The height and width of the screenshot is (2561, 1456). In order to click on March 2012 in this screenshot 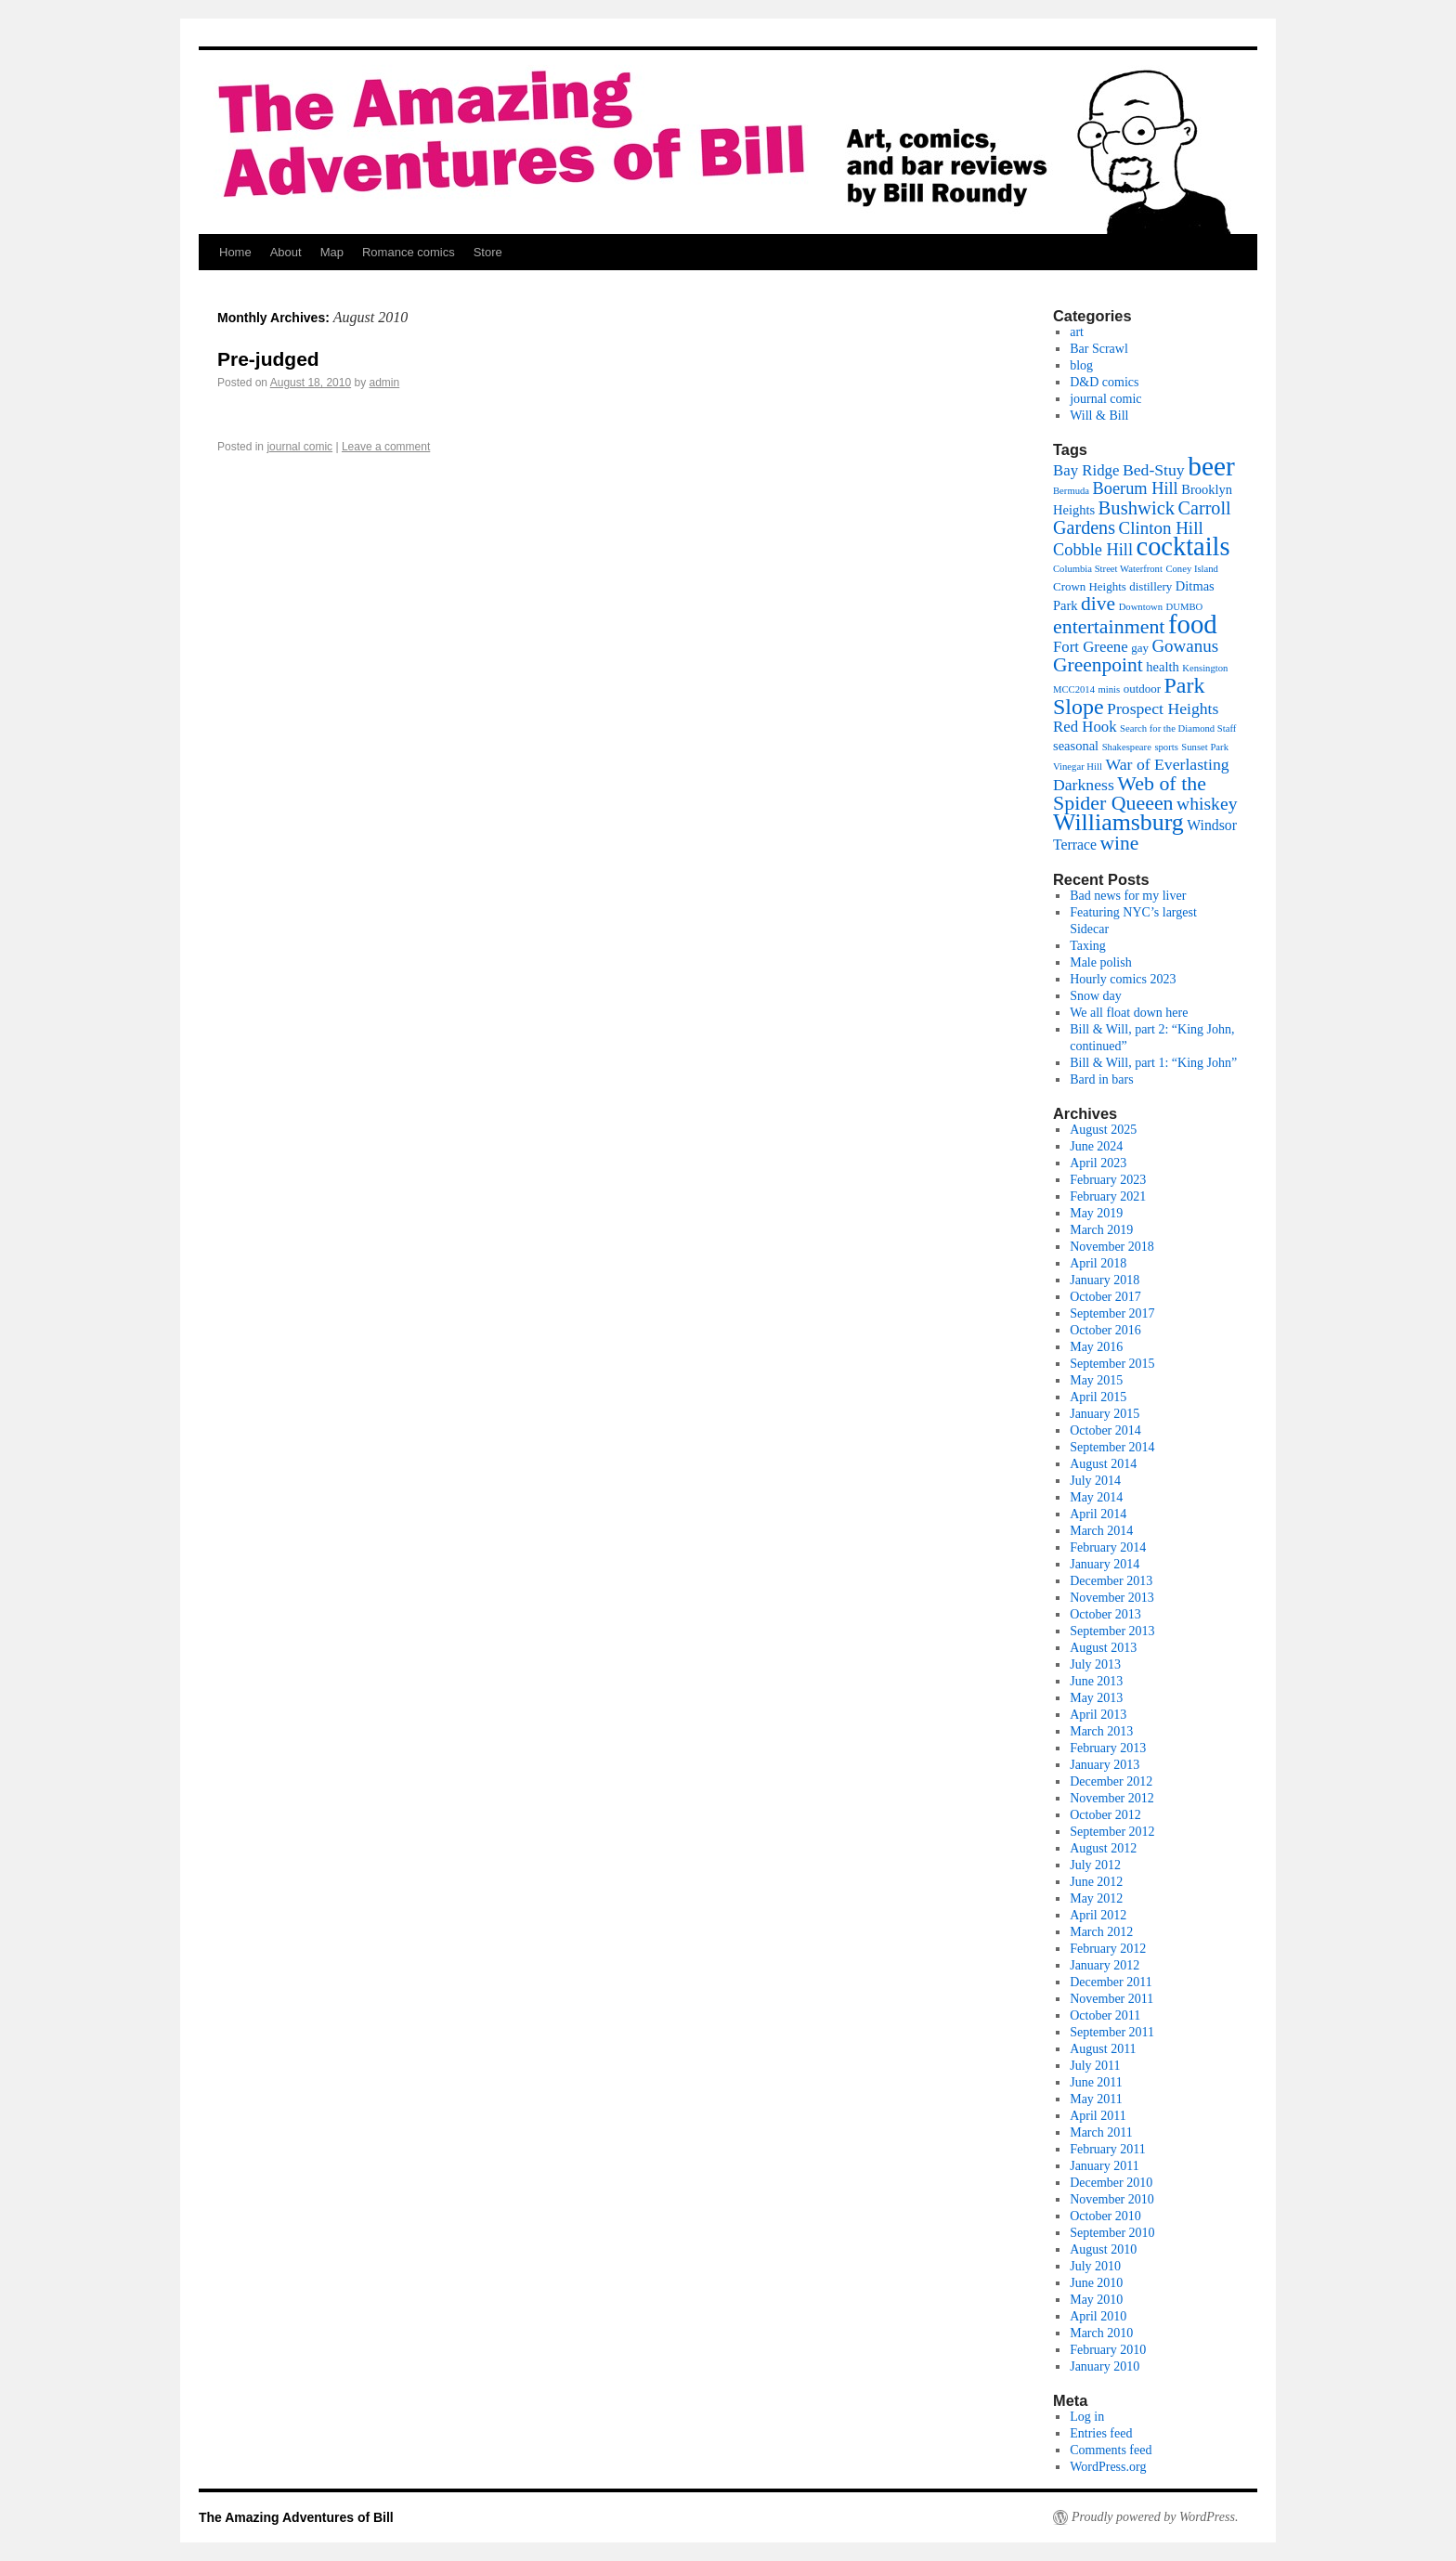, I will do `click(1101, 1932)`.